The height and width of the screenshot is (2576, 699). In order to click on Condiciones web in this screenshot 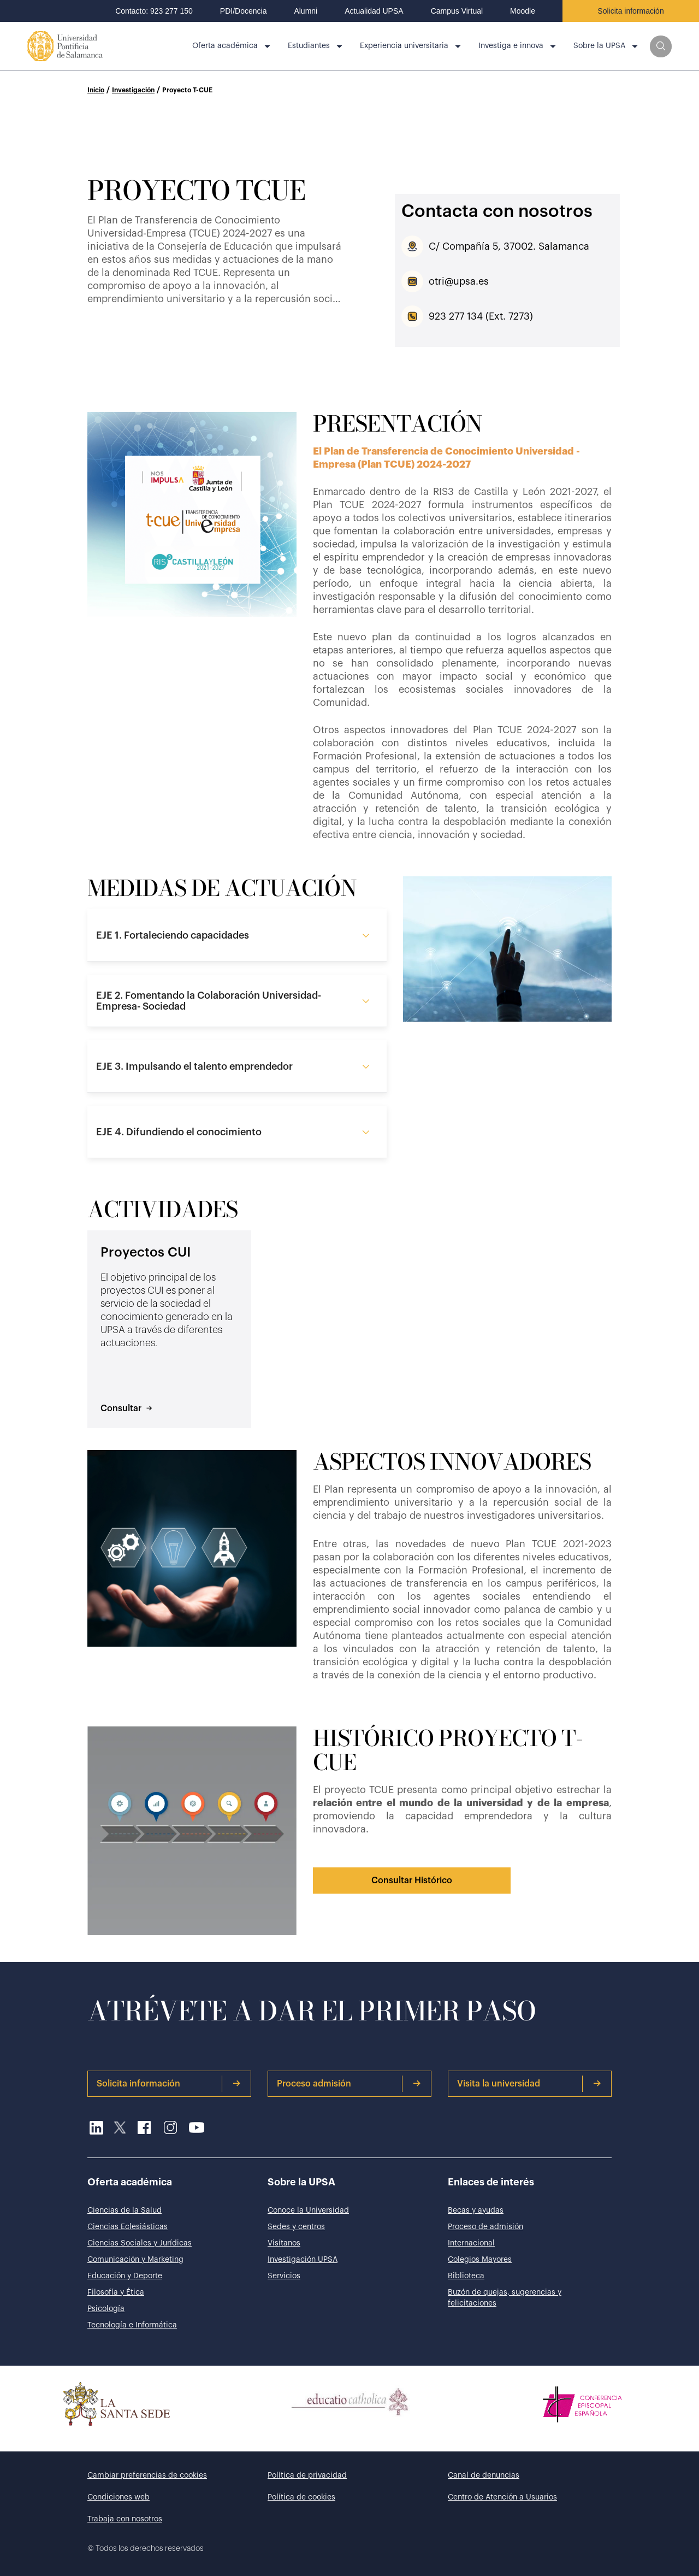, I will do `click(118, 2497)`.